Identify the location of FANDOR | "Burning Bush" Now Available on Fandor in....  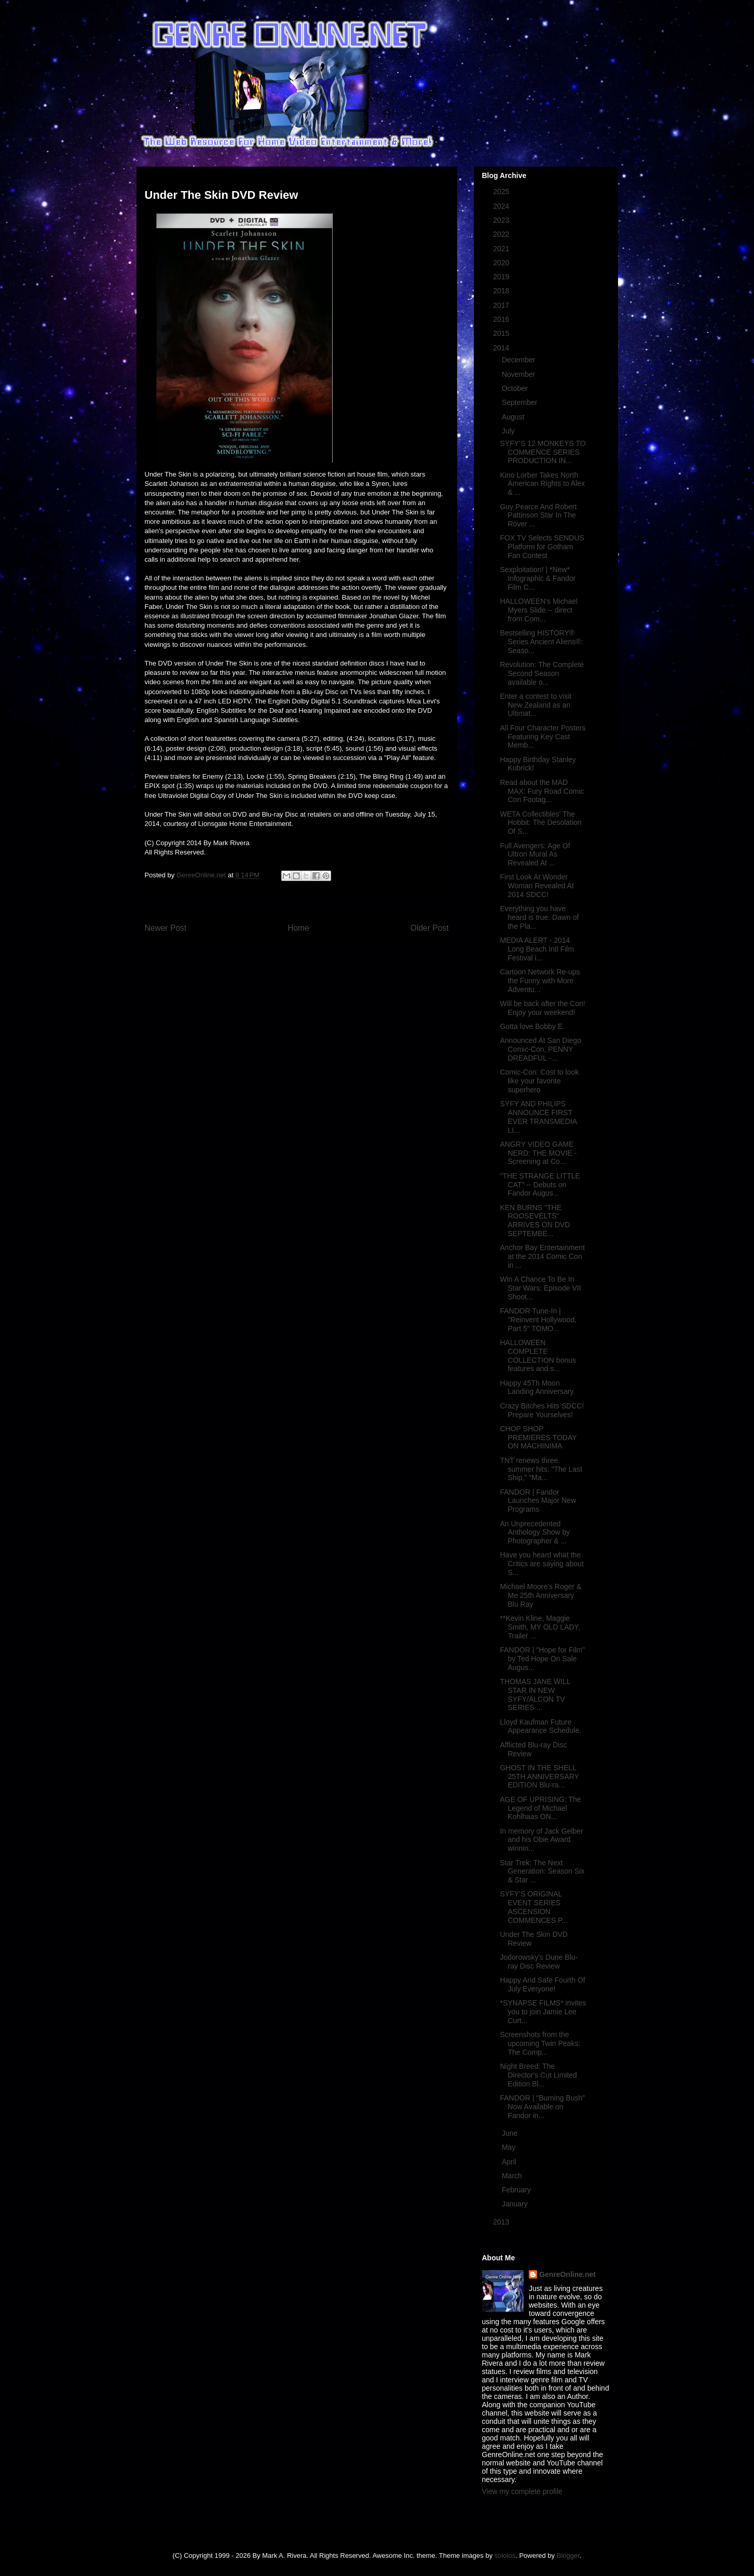
(542, 2107).